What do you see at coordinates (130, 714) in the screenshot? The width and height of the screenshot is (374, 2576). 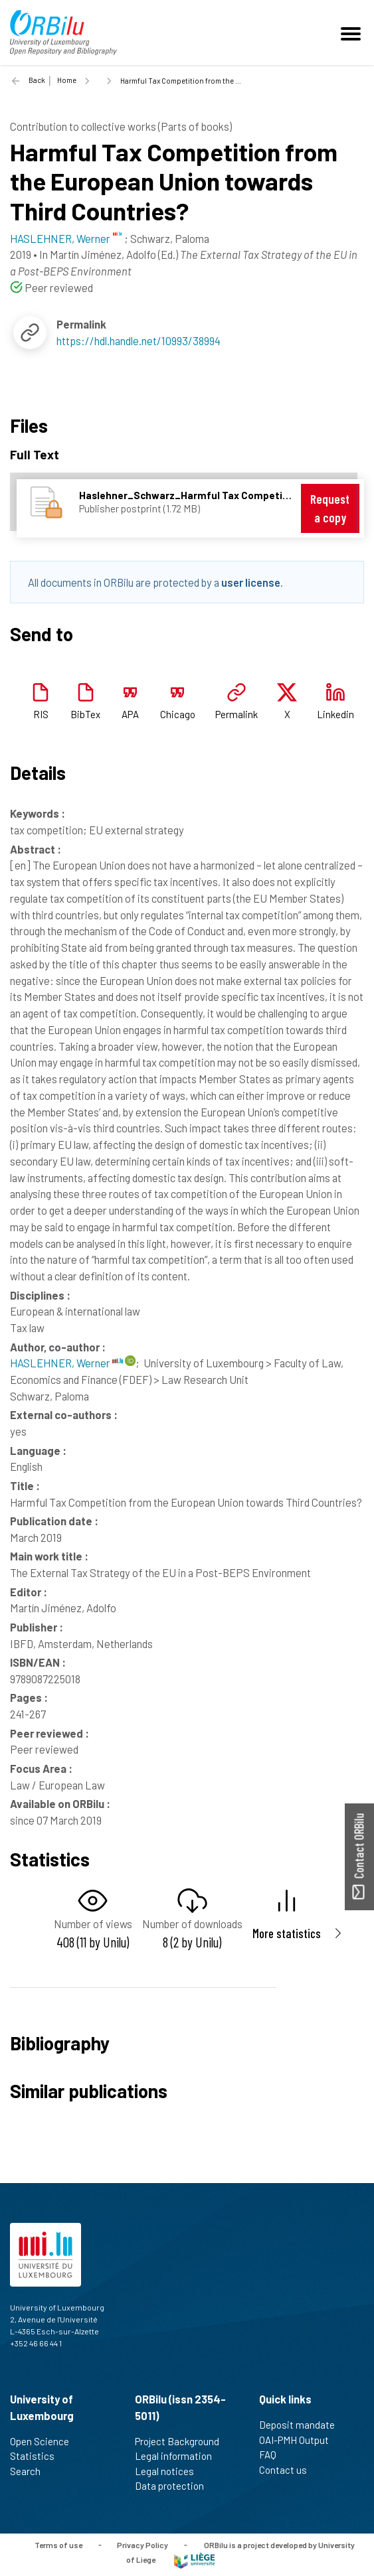 I see `APA` at bounding box center [130, 714].